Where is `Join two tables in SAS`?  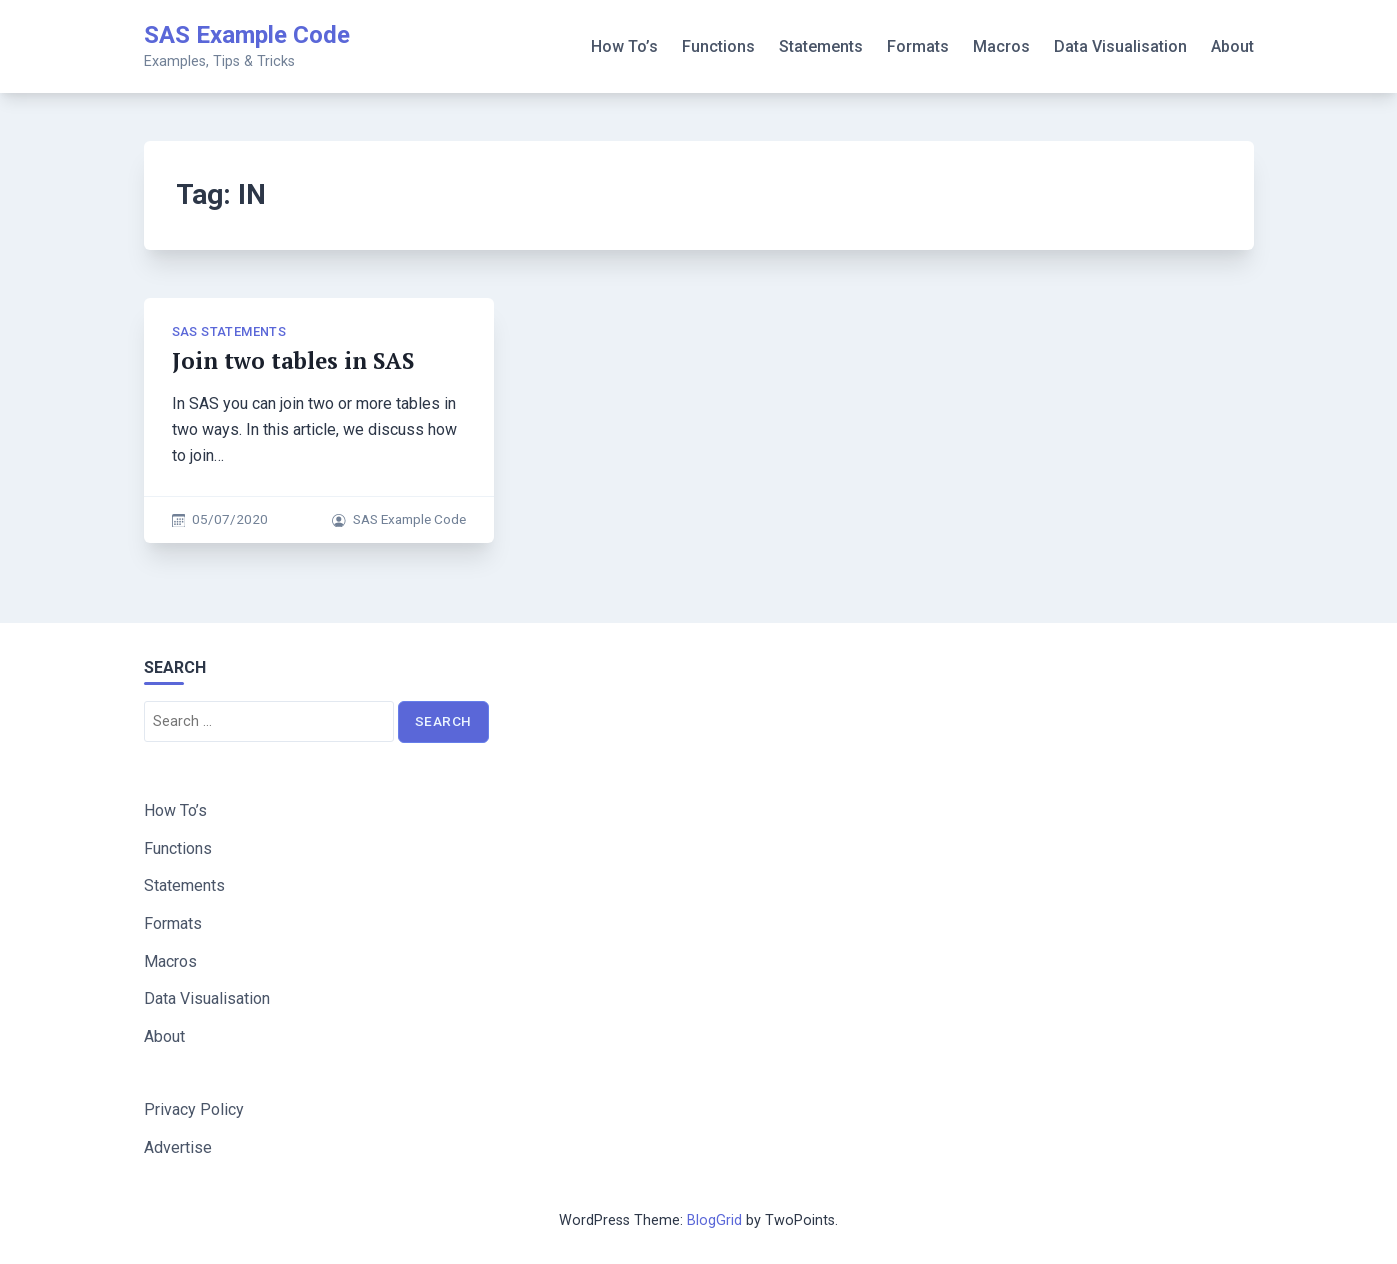
Join two tables in SAS is located at coordinates (293, 360).